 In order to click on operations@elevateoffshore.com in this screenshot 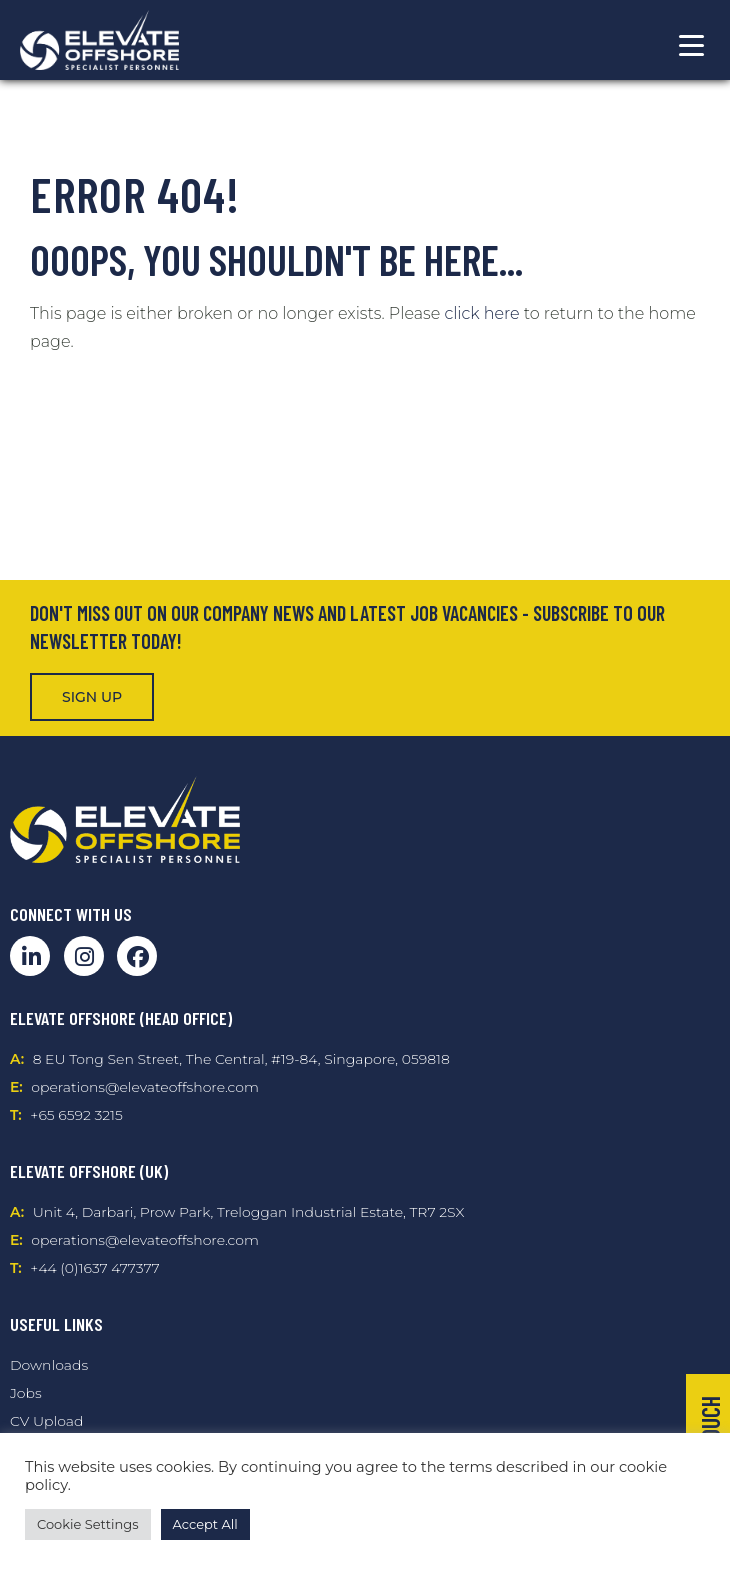, I will do `click(144, 1087)`.